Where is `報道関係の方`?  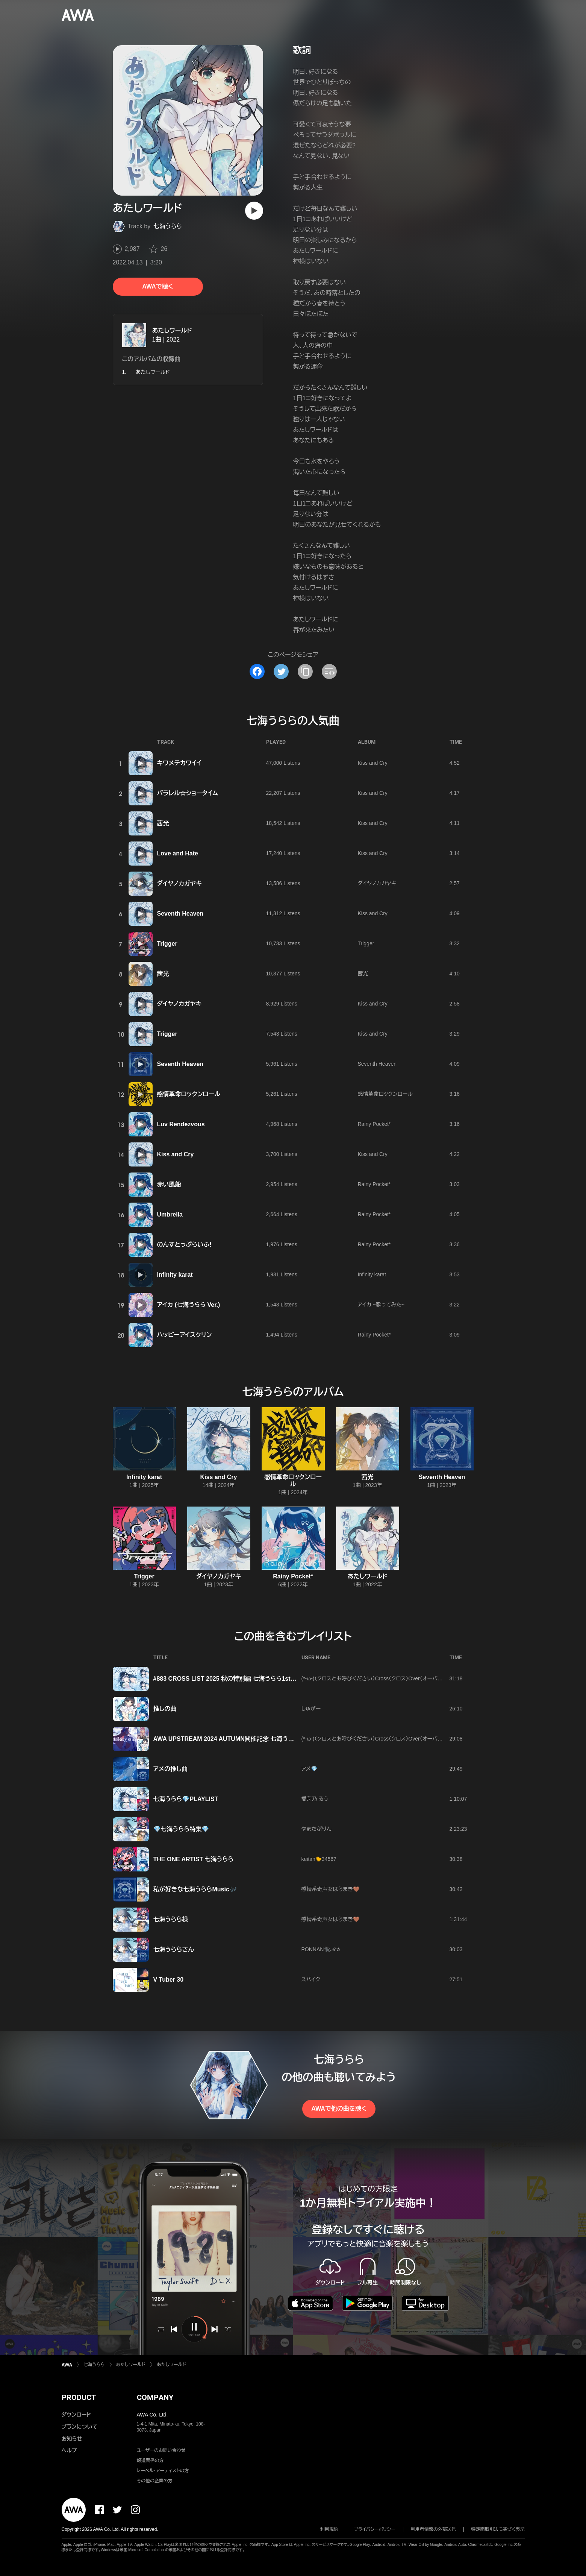
報道関係の方 is located at coordinates (150, 2460).